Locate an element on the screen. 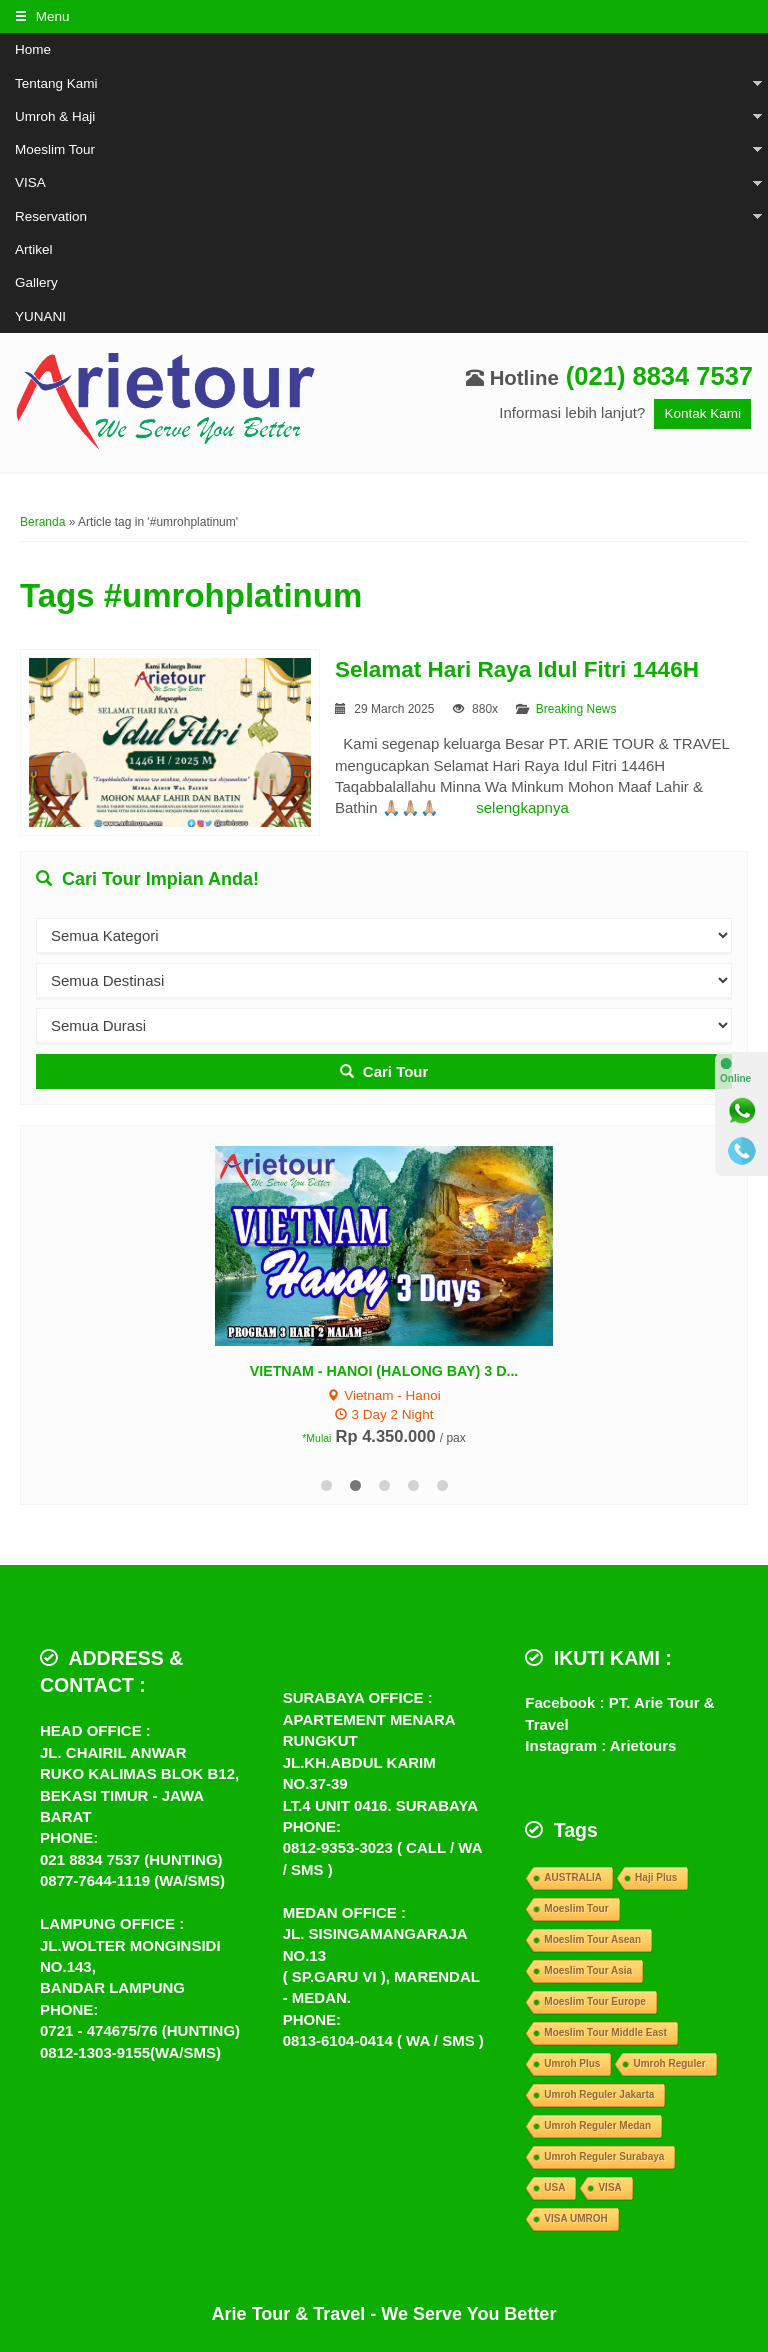 This screenshot has width=768, height=2352. VIETNAM - HANOI (HALONG BAY) 3 D... is located at coordinates (384, 1371).